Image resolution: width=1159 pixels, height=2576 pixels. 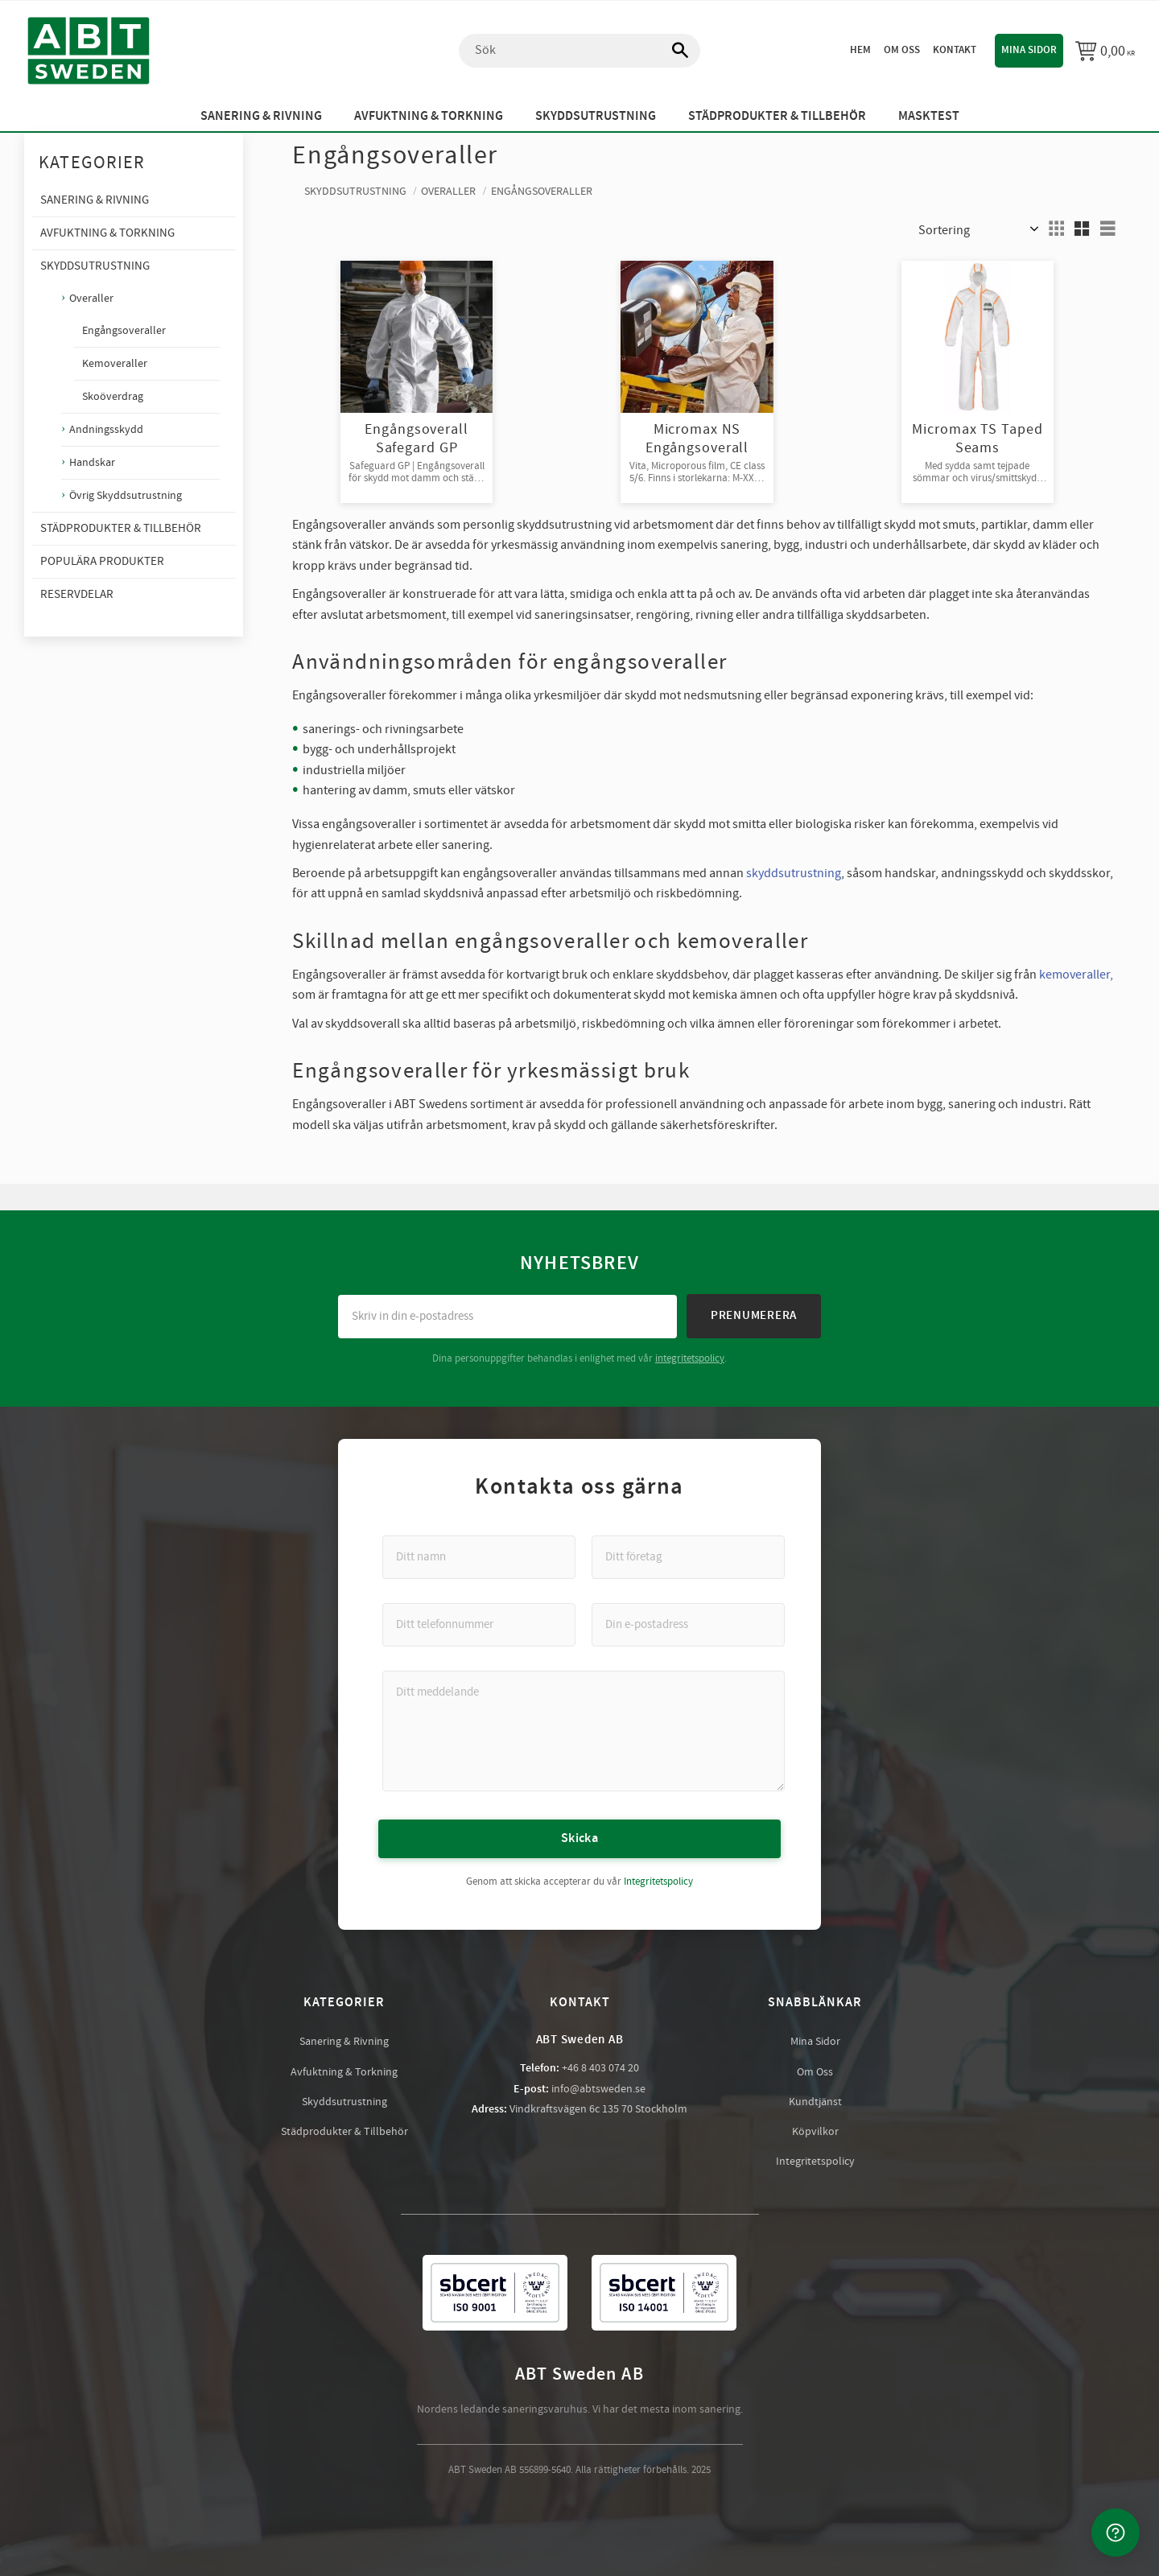 I want to click on Kundtjänst, so click(x=815, y=2101).